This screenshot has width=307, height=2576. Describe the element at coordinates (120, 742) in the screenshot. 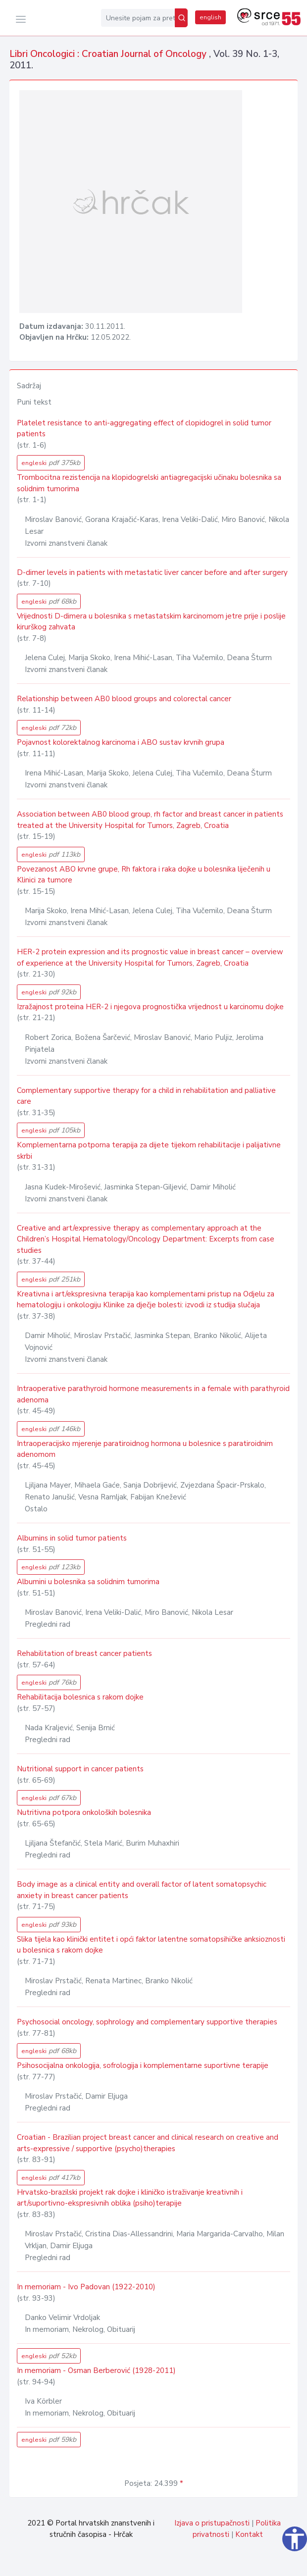

I see `Pojavnost kolorektalnog karcinoma i ABO sustav krvnih grupa` at that location.